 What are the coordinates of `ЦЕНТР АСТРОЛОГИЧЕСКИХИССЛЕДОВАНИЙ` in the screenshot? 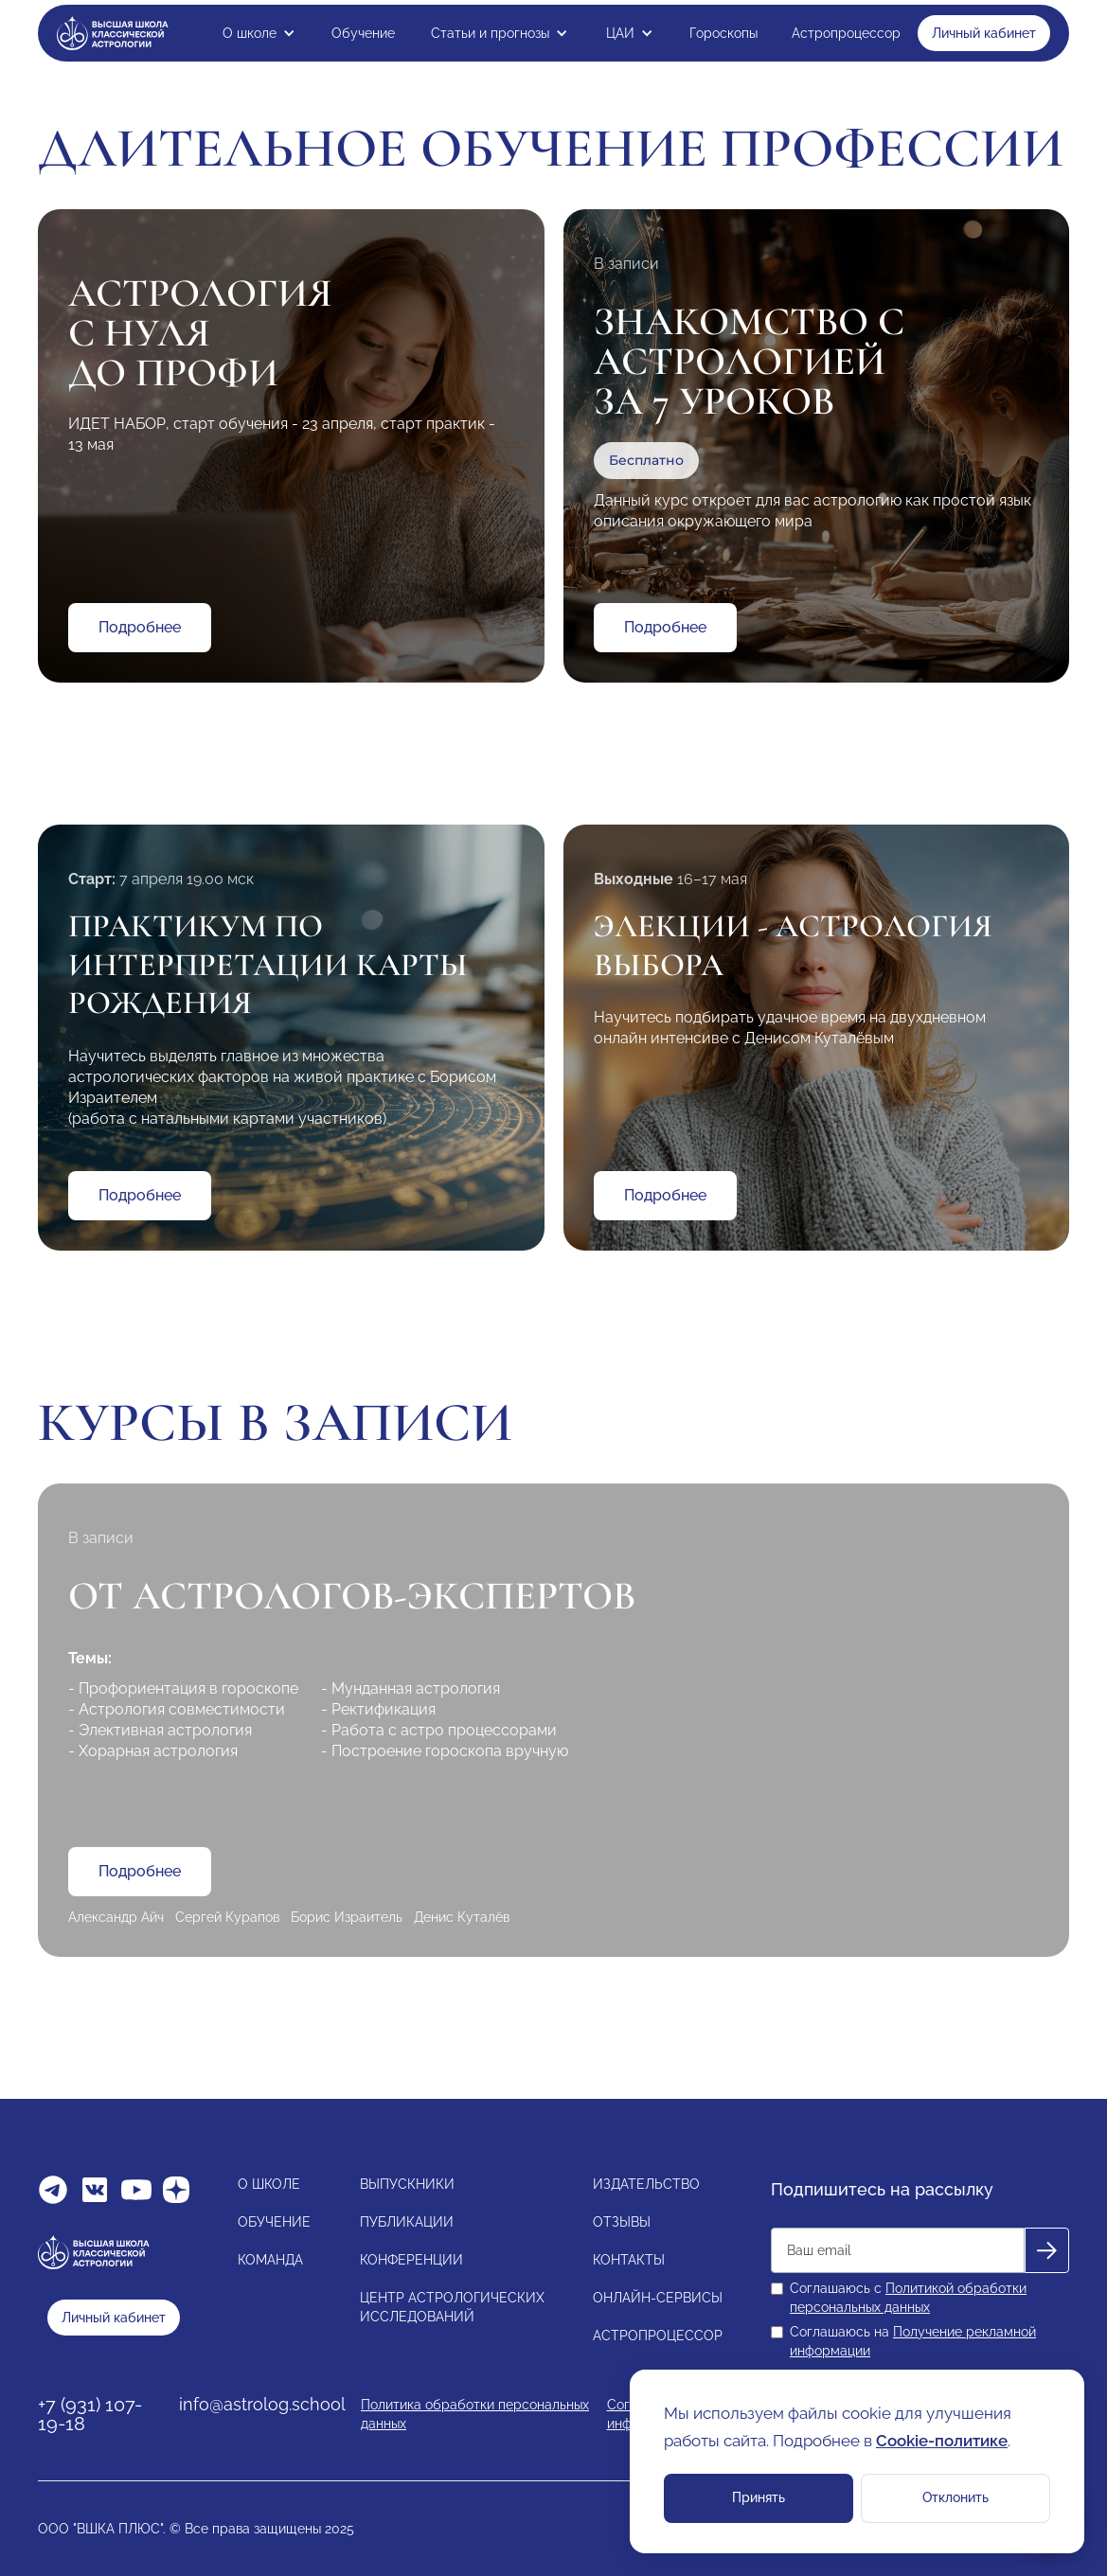 It's located at (452, 2307).